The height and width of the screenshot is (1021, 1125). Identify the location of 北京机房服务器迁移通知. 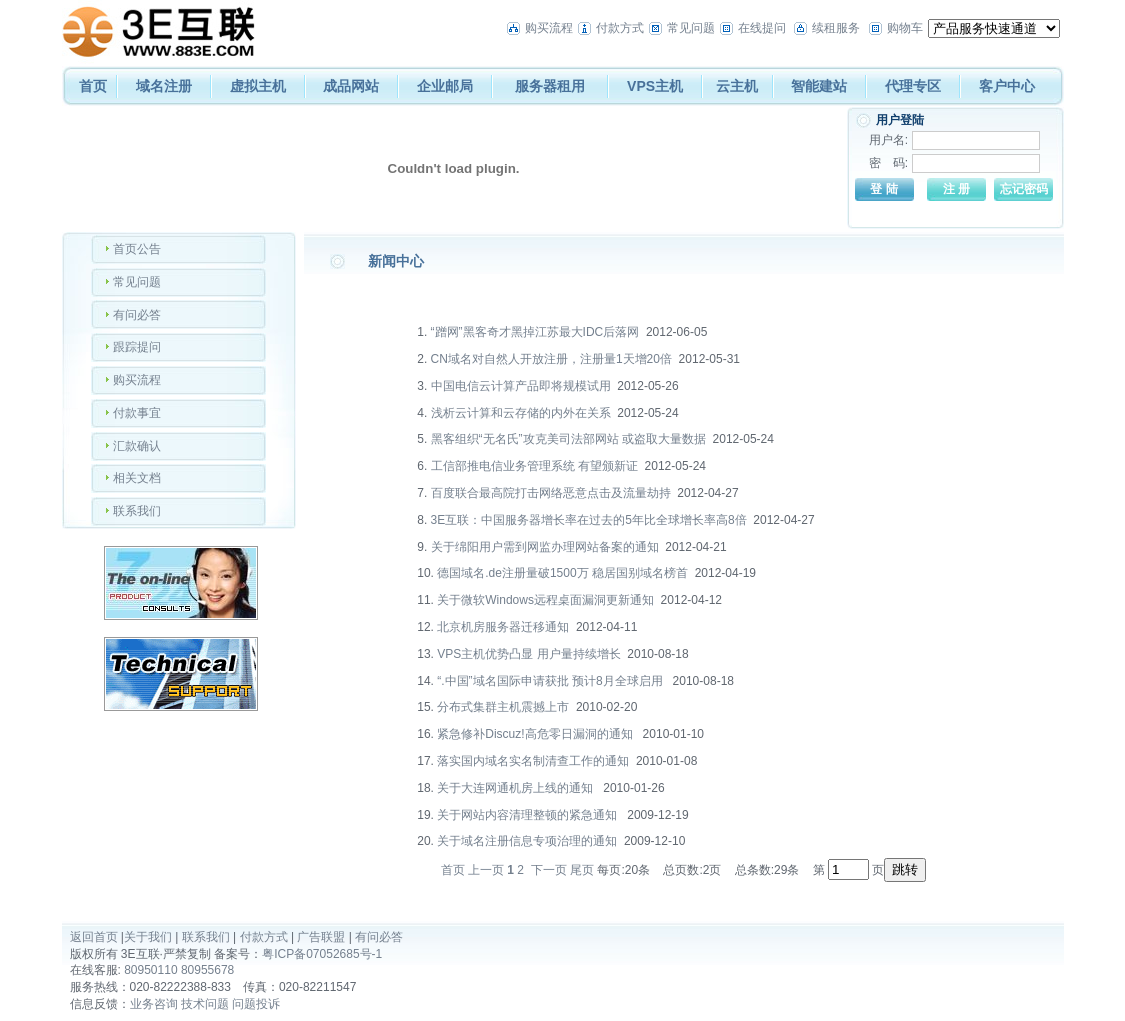
(503, 627).